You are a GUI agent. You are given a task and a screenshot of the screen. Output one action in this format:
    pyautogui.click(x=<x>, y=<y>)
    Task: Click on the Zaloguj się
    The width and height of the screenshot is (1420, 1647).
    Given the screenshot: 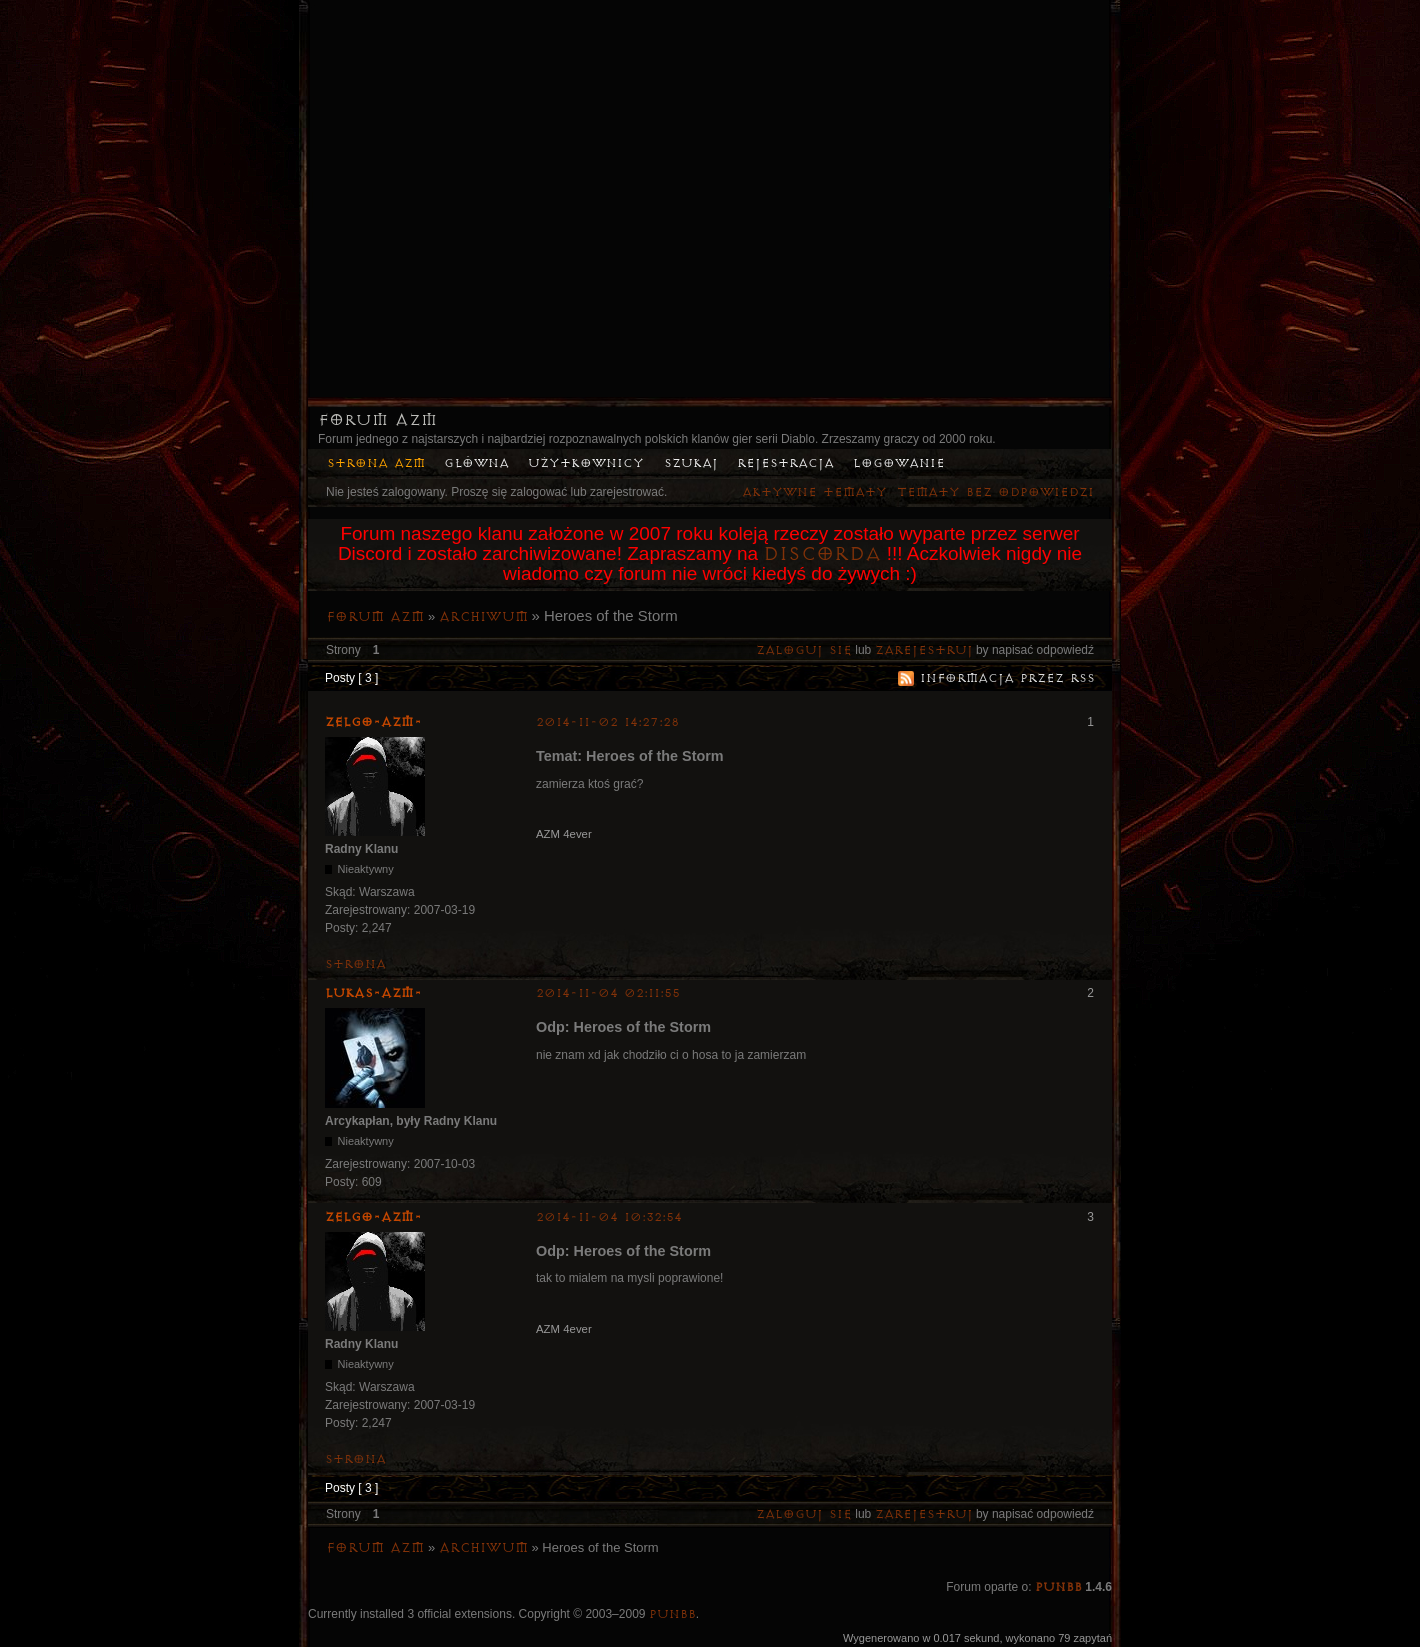 What is the action you would take?
    pyautogui.click(x=804, y=650)
    